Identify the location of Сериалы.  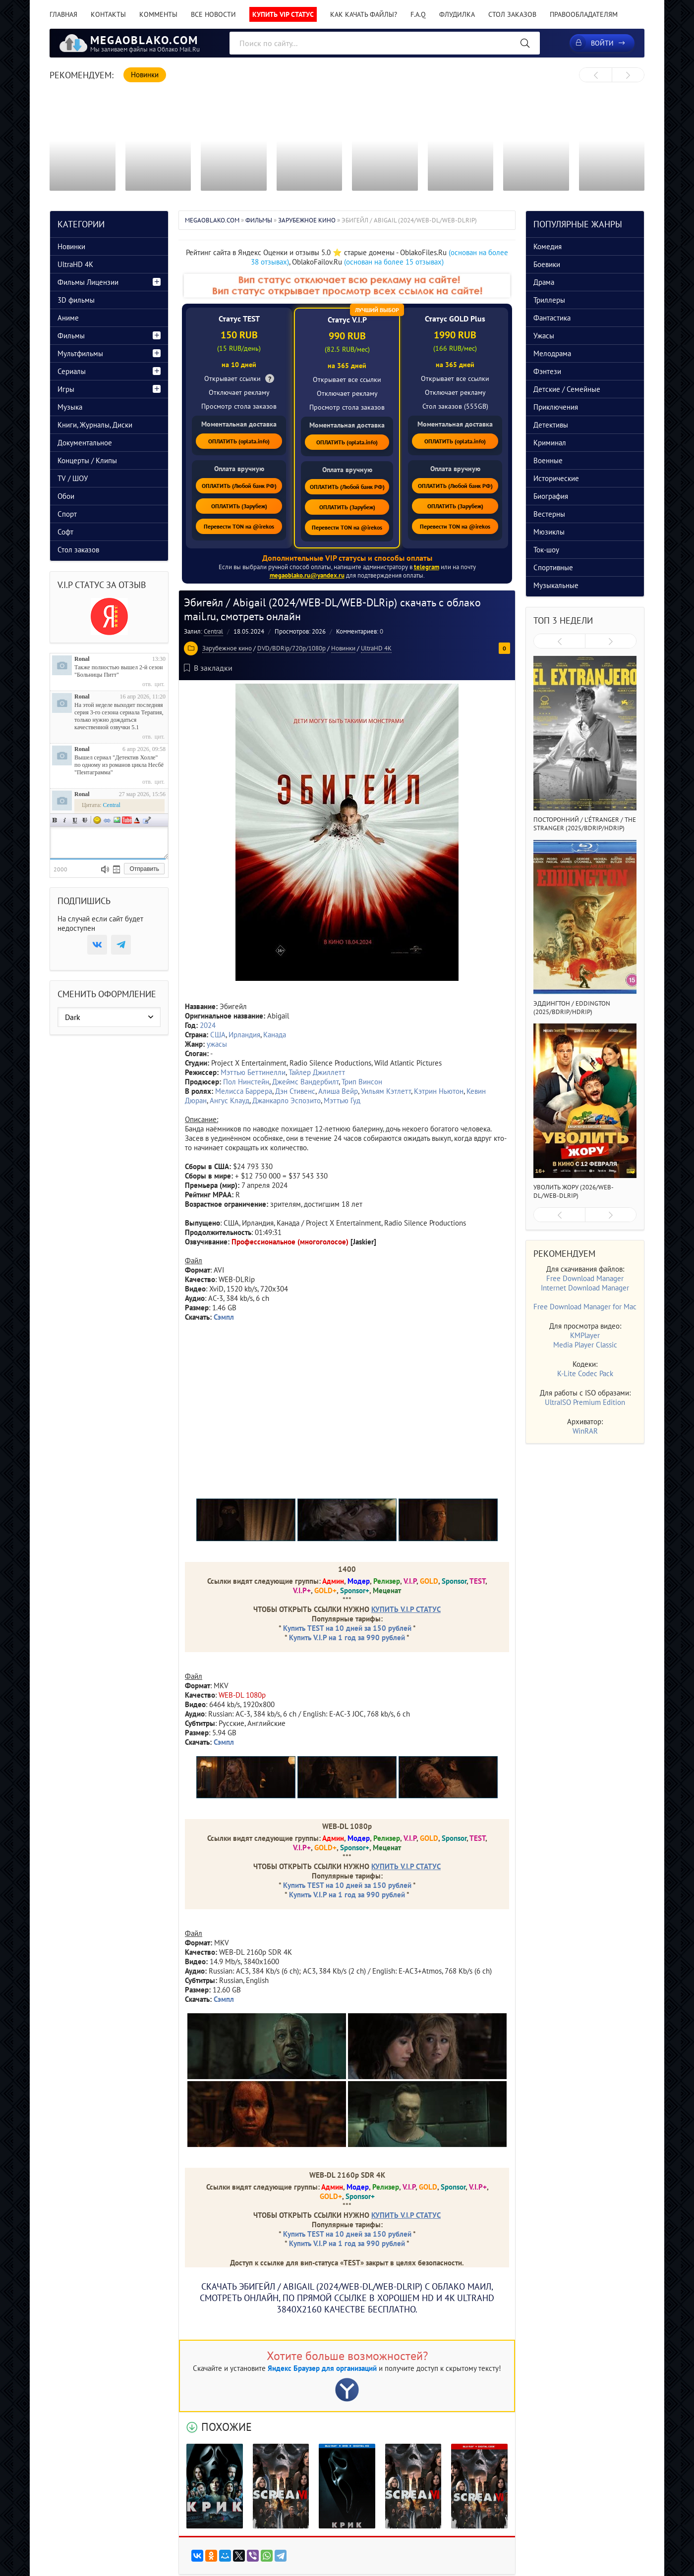
(72, 371).